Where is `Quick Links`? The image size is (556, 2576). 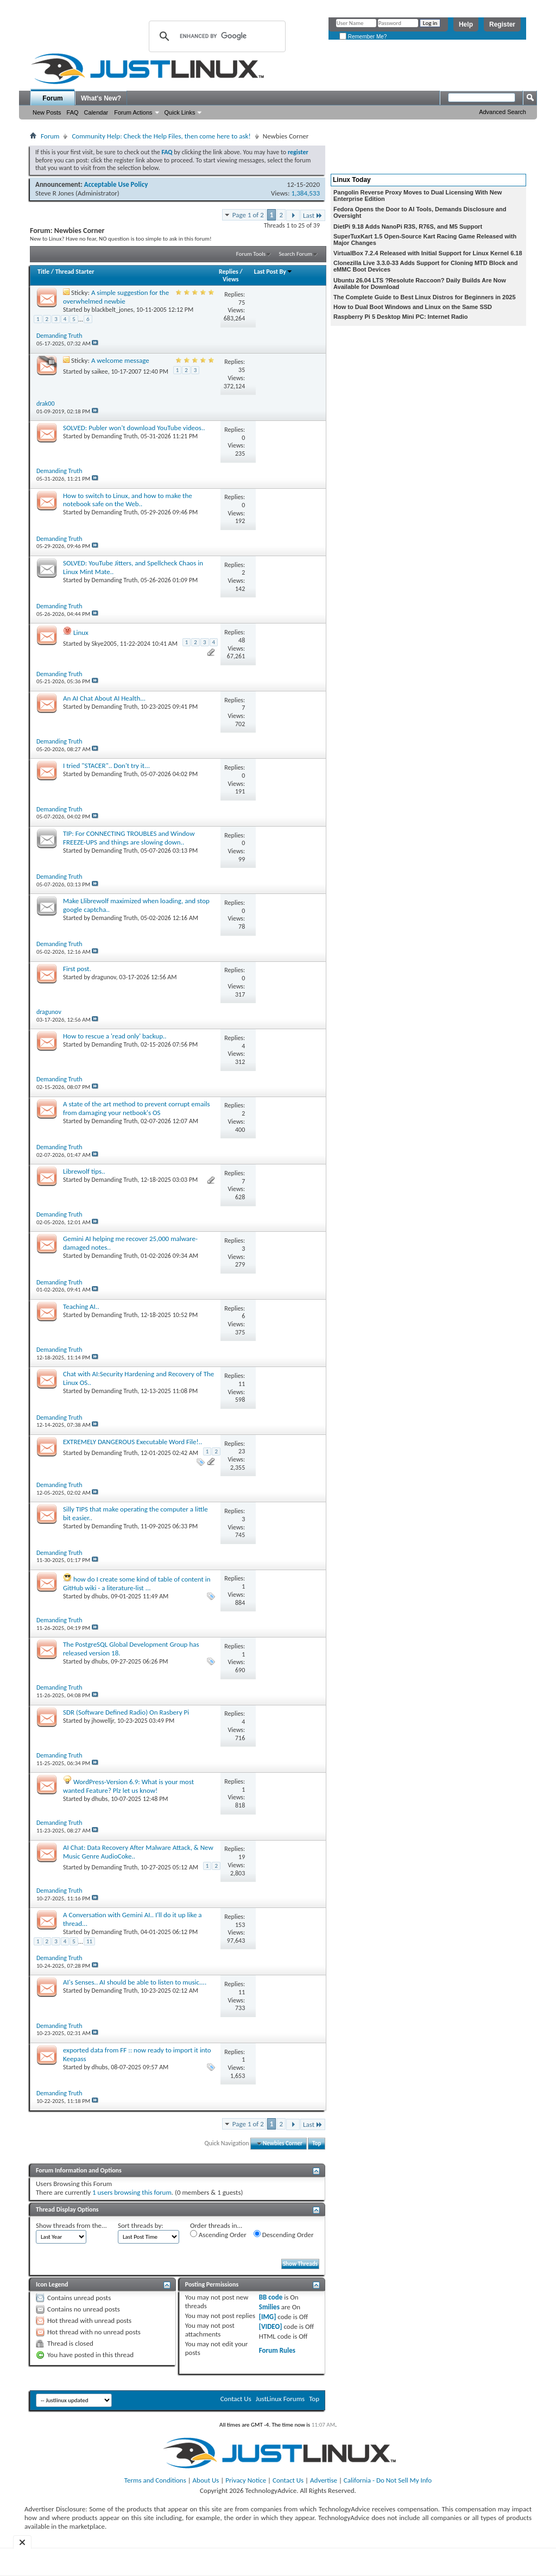 Quick Links is located at coordinates (180, 112).